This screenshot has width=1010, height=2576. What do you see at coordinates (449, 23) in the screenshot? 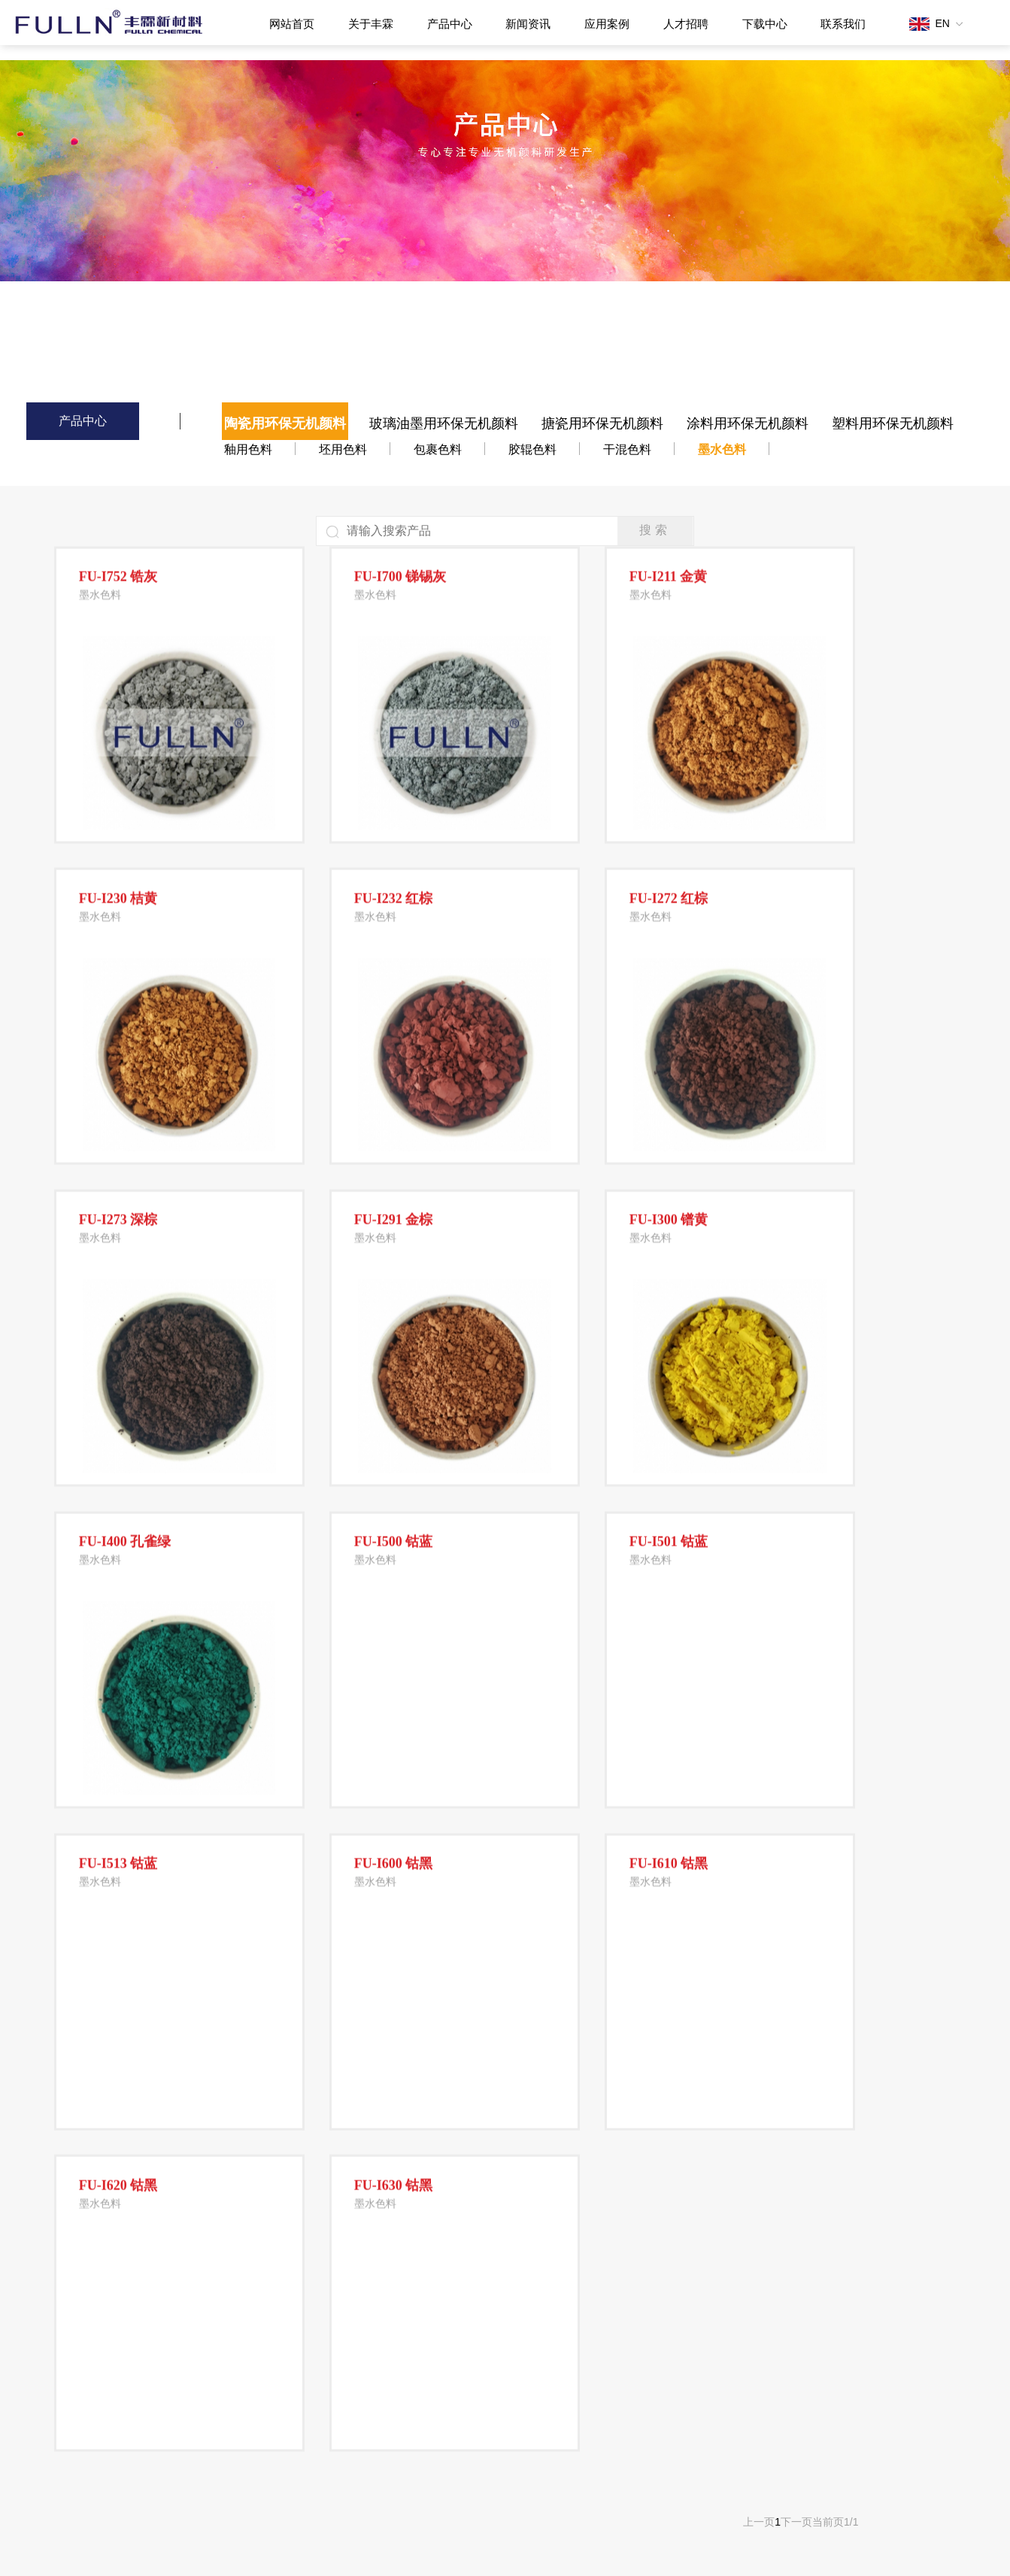
I see `产品中心` at bounding box center [449, 23].